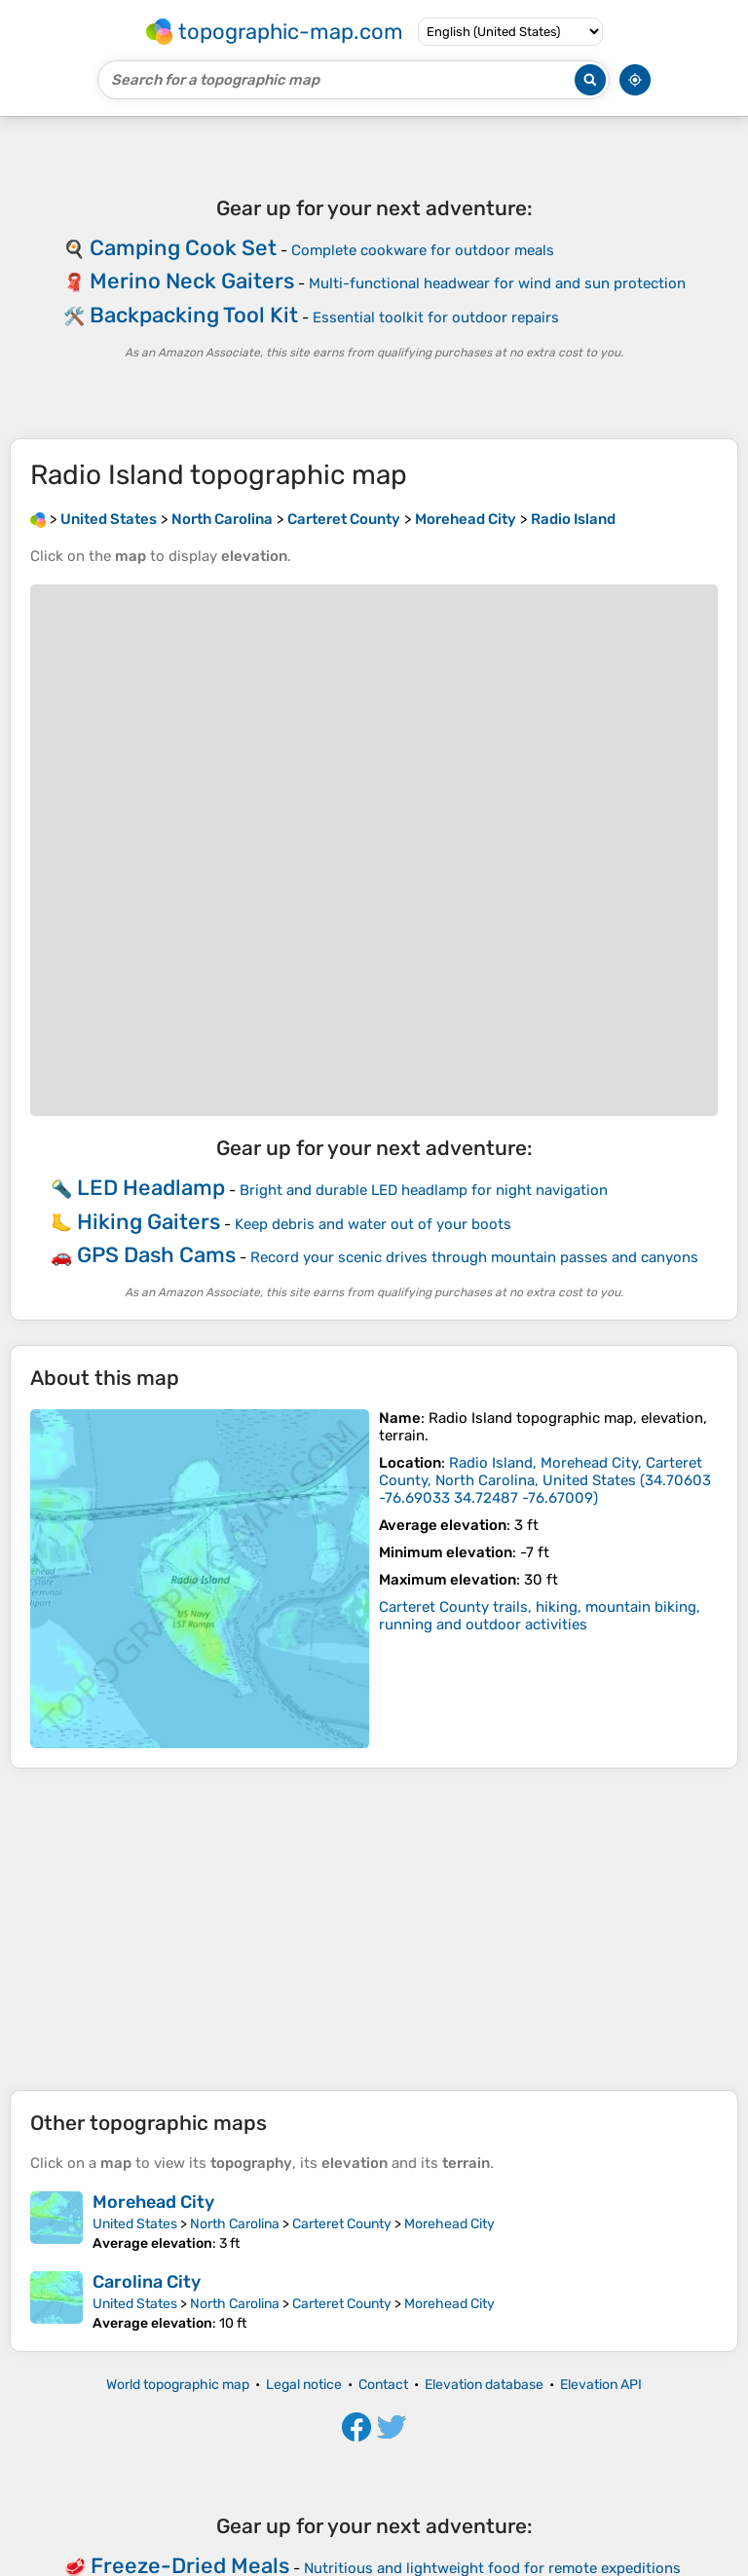 The image size is (748, 2576). What do you see at coordinates (539, 1615) in the screenshot?
I see `Carteret County trails, hiking, mountain biking, running and outdoor activities` at bounding box center [539, 1615].